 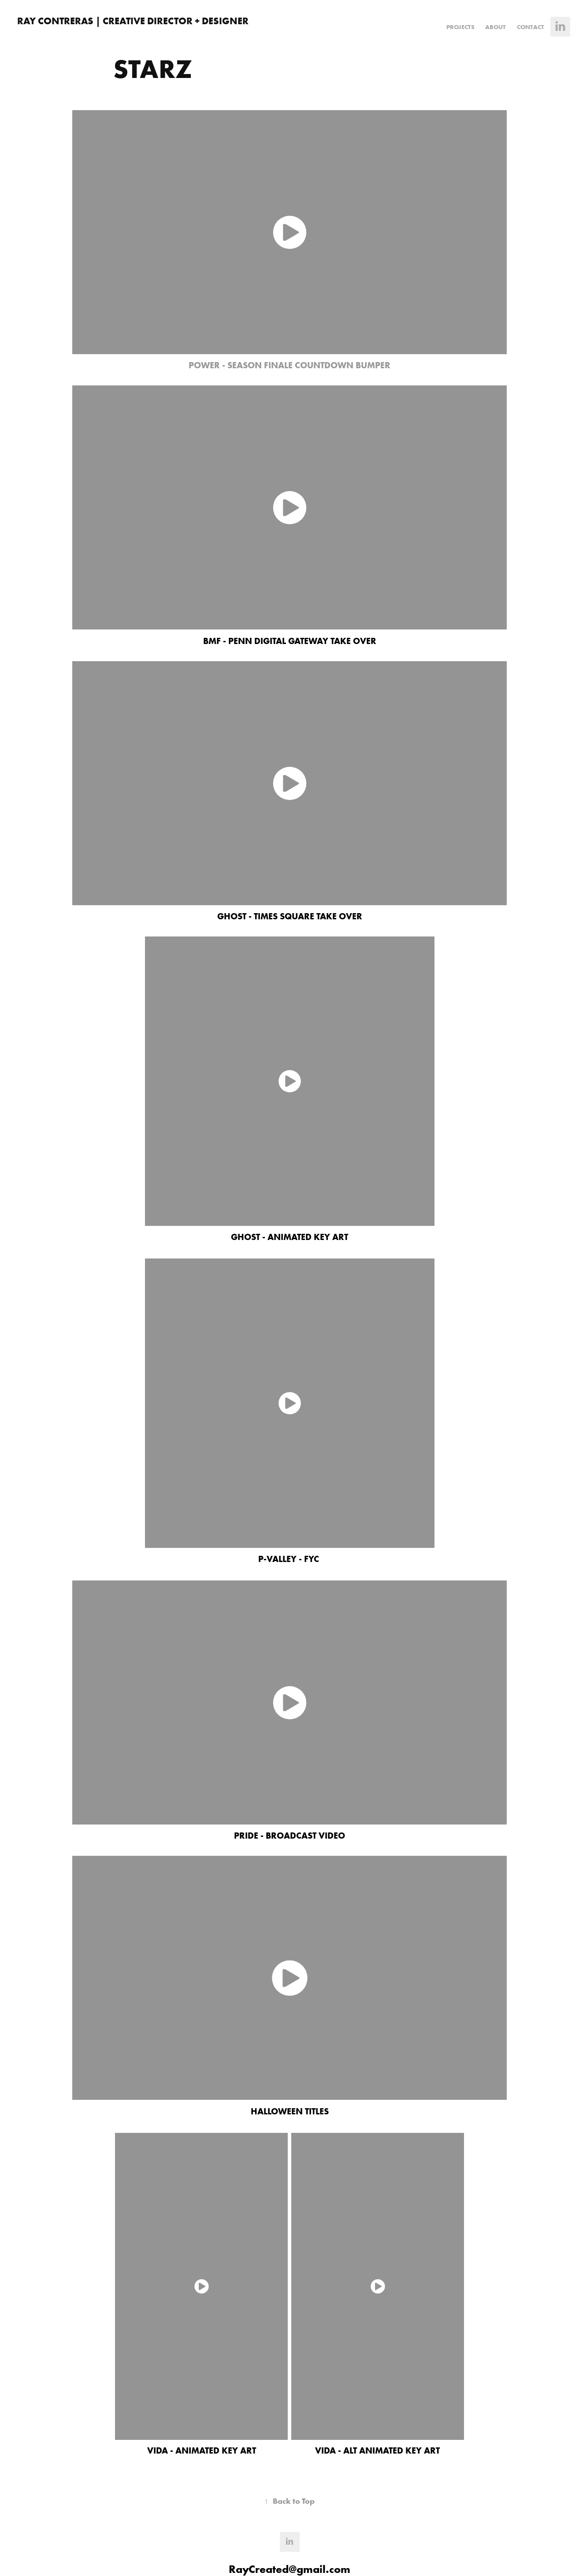 I want to click on ABOUT, so click(x=495, y=27).